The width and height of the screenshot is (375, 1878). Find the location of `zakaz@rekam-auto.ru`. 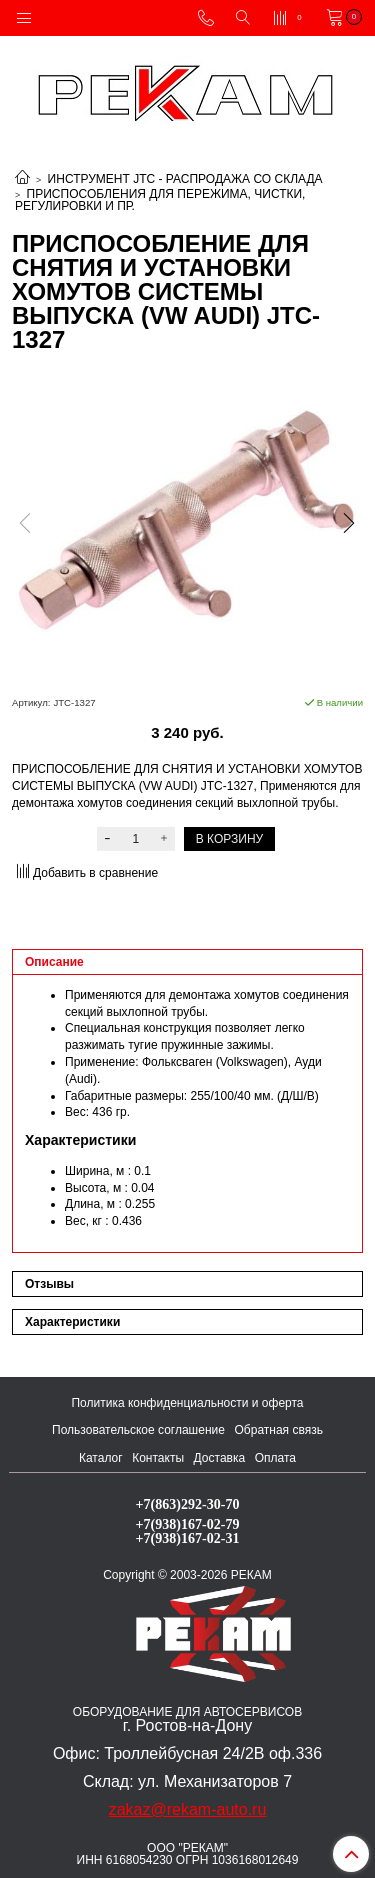

zakaz@rekam-auto.ru is located at coordinates (188, 1809).